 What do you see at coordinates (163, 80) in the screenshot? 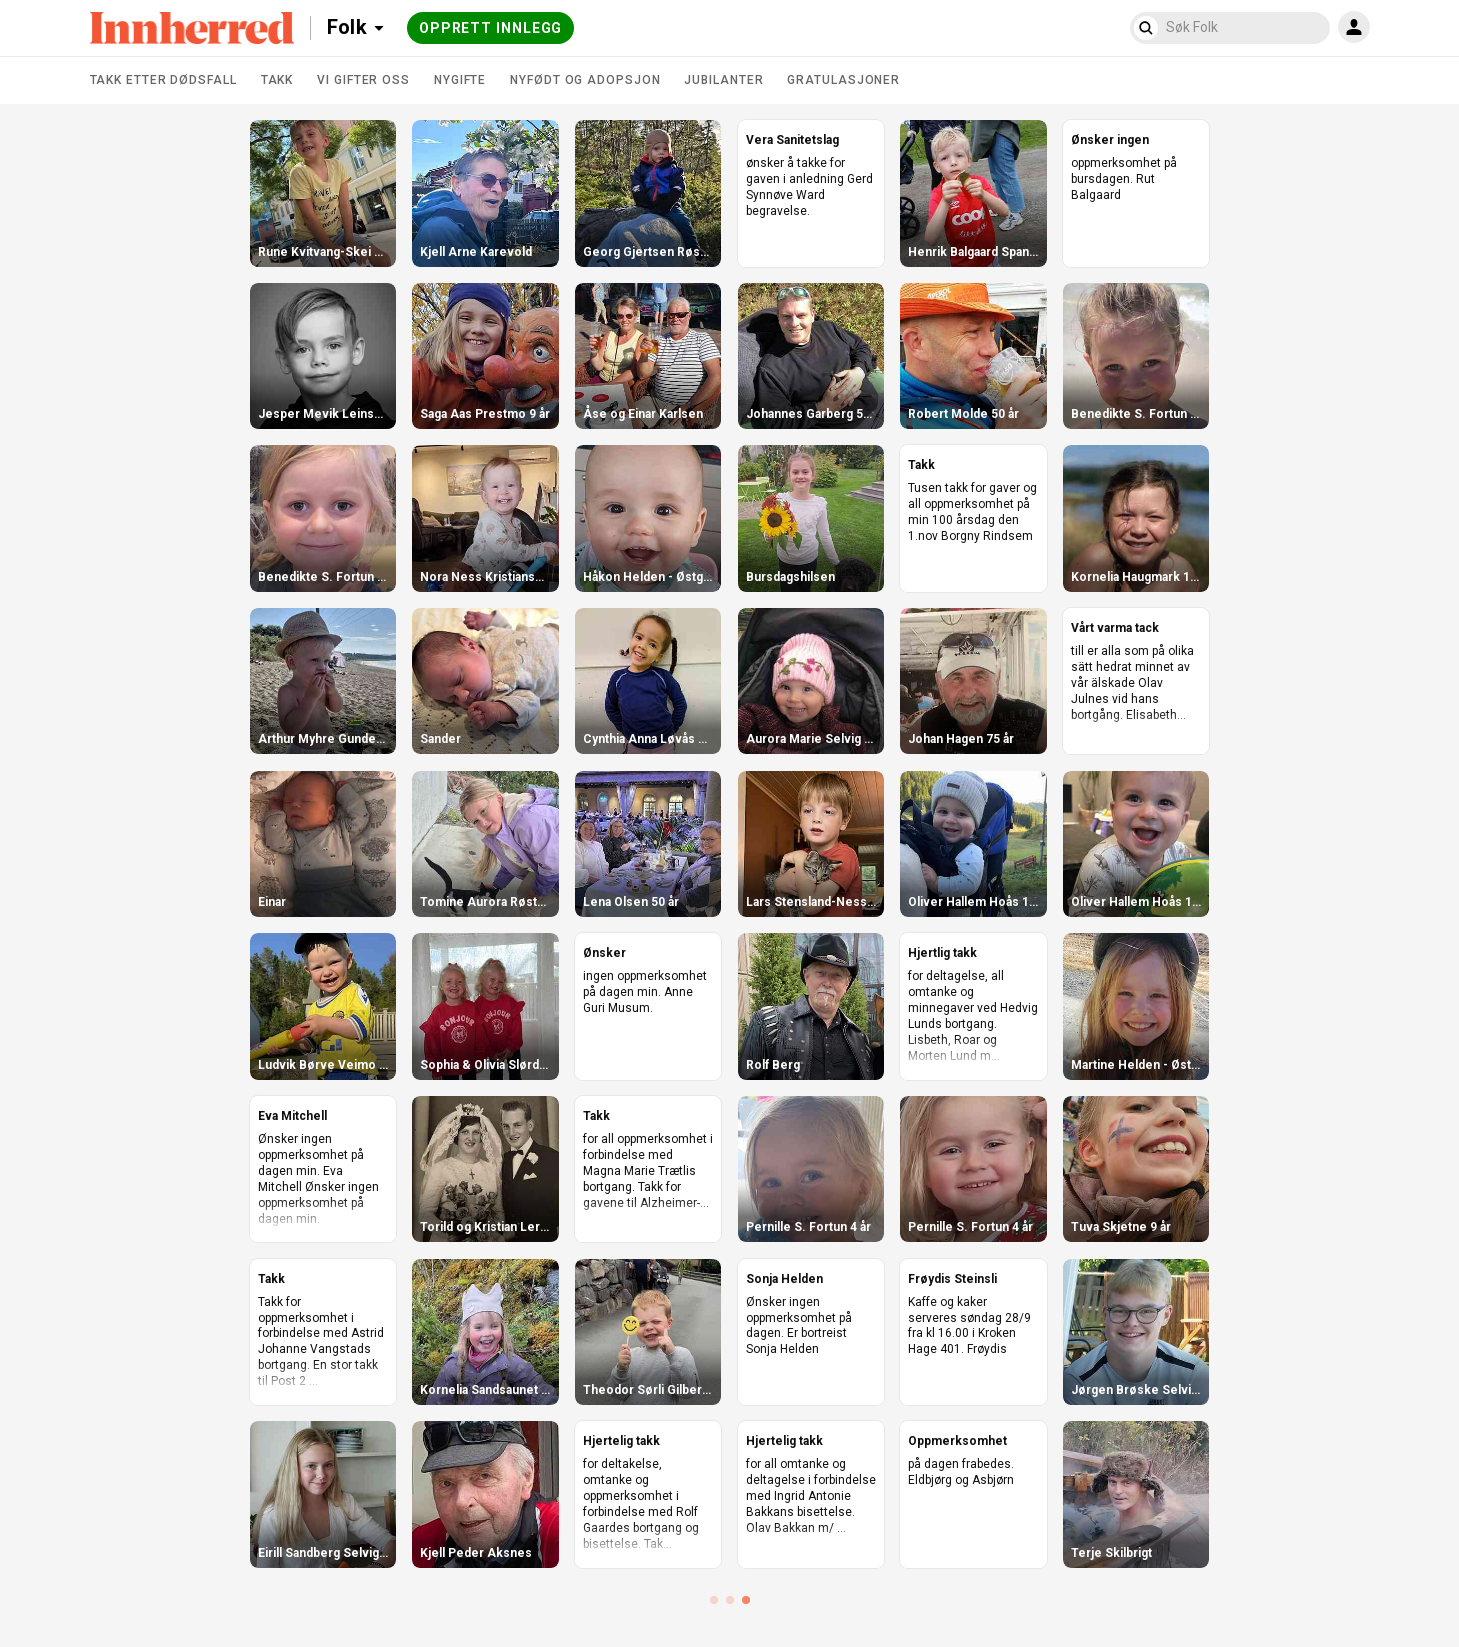
I see `Takk etter dødsfall` at bounding box center [163, 80].